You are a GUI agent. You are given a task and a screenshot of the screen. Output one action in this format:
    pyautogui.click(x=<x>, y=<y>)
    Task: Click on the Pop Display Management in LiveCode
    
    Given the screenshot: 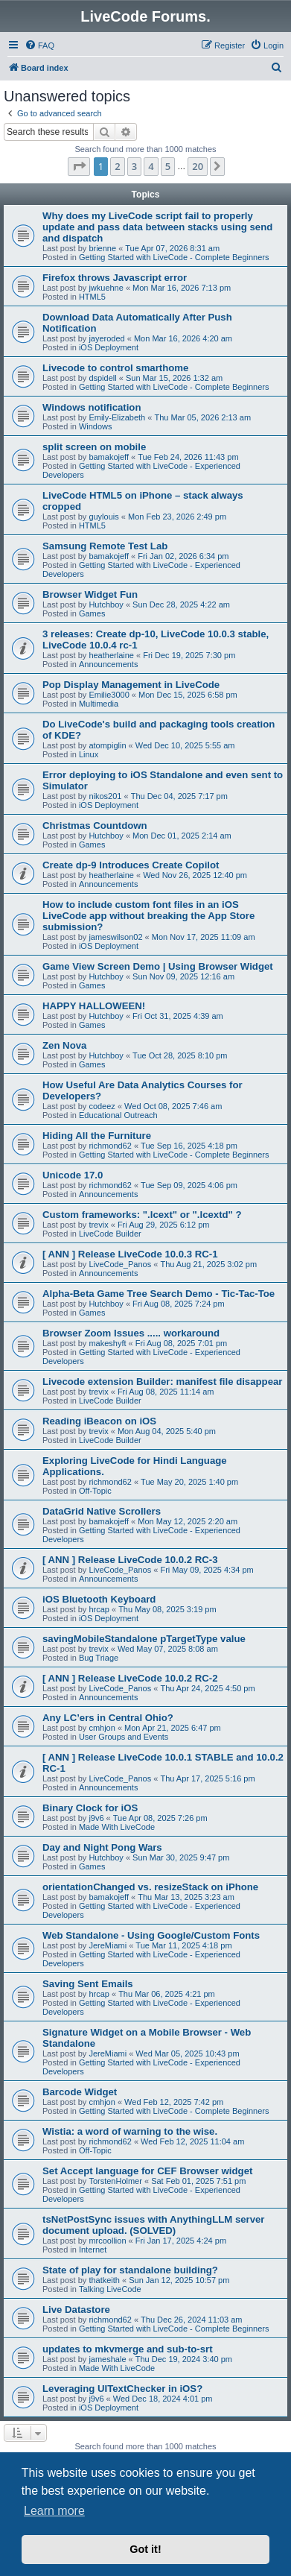 What is the action you would take?
    pyautogui.click(x=131, y=684)
    